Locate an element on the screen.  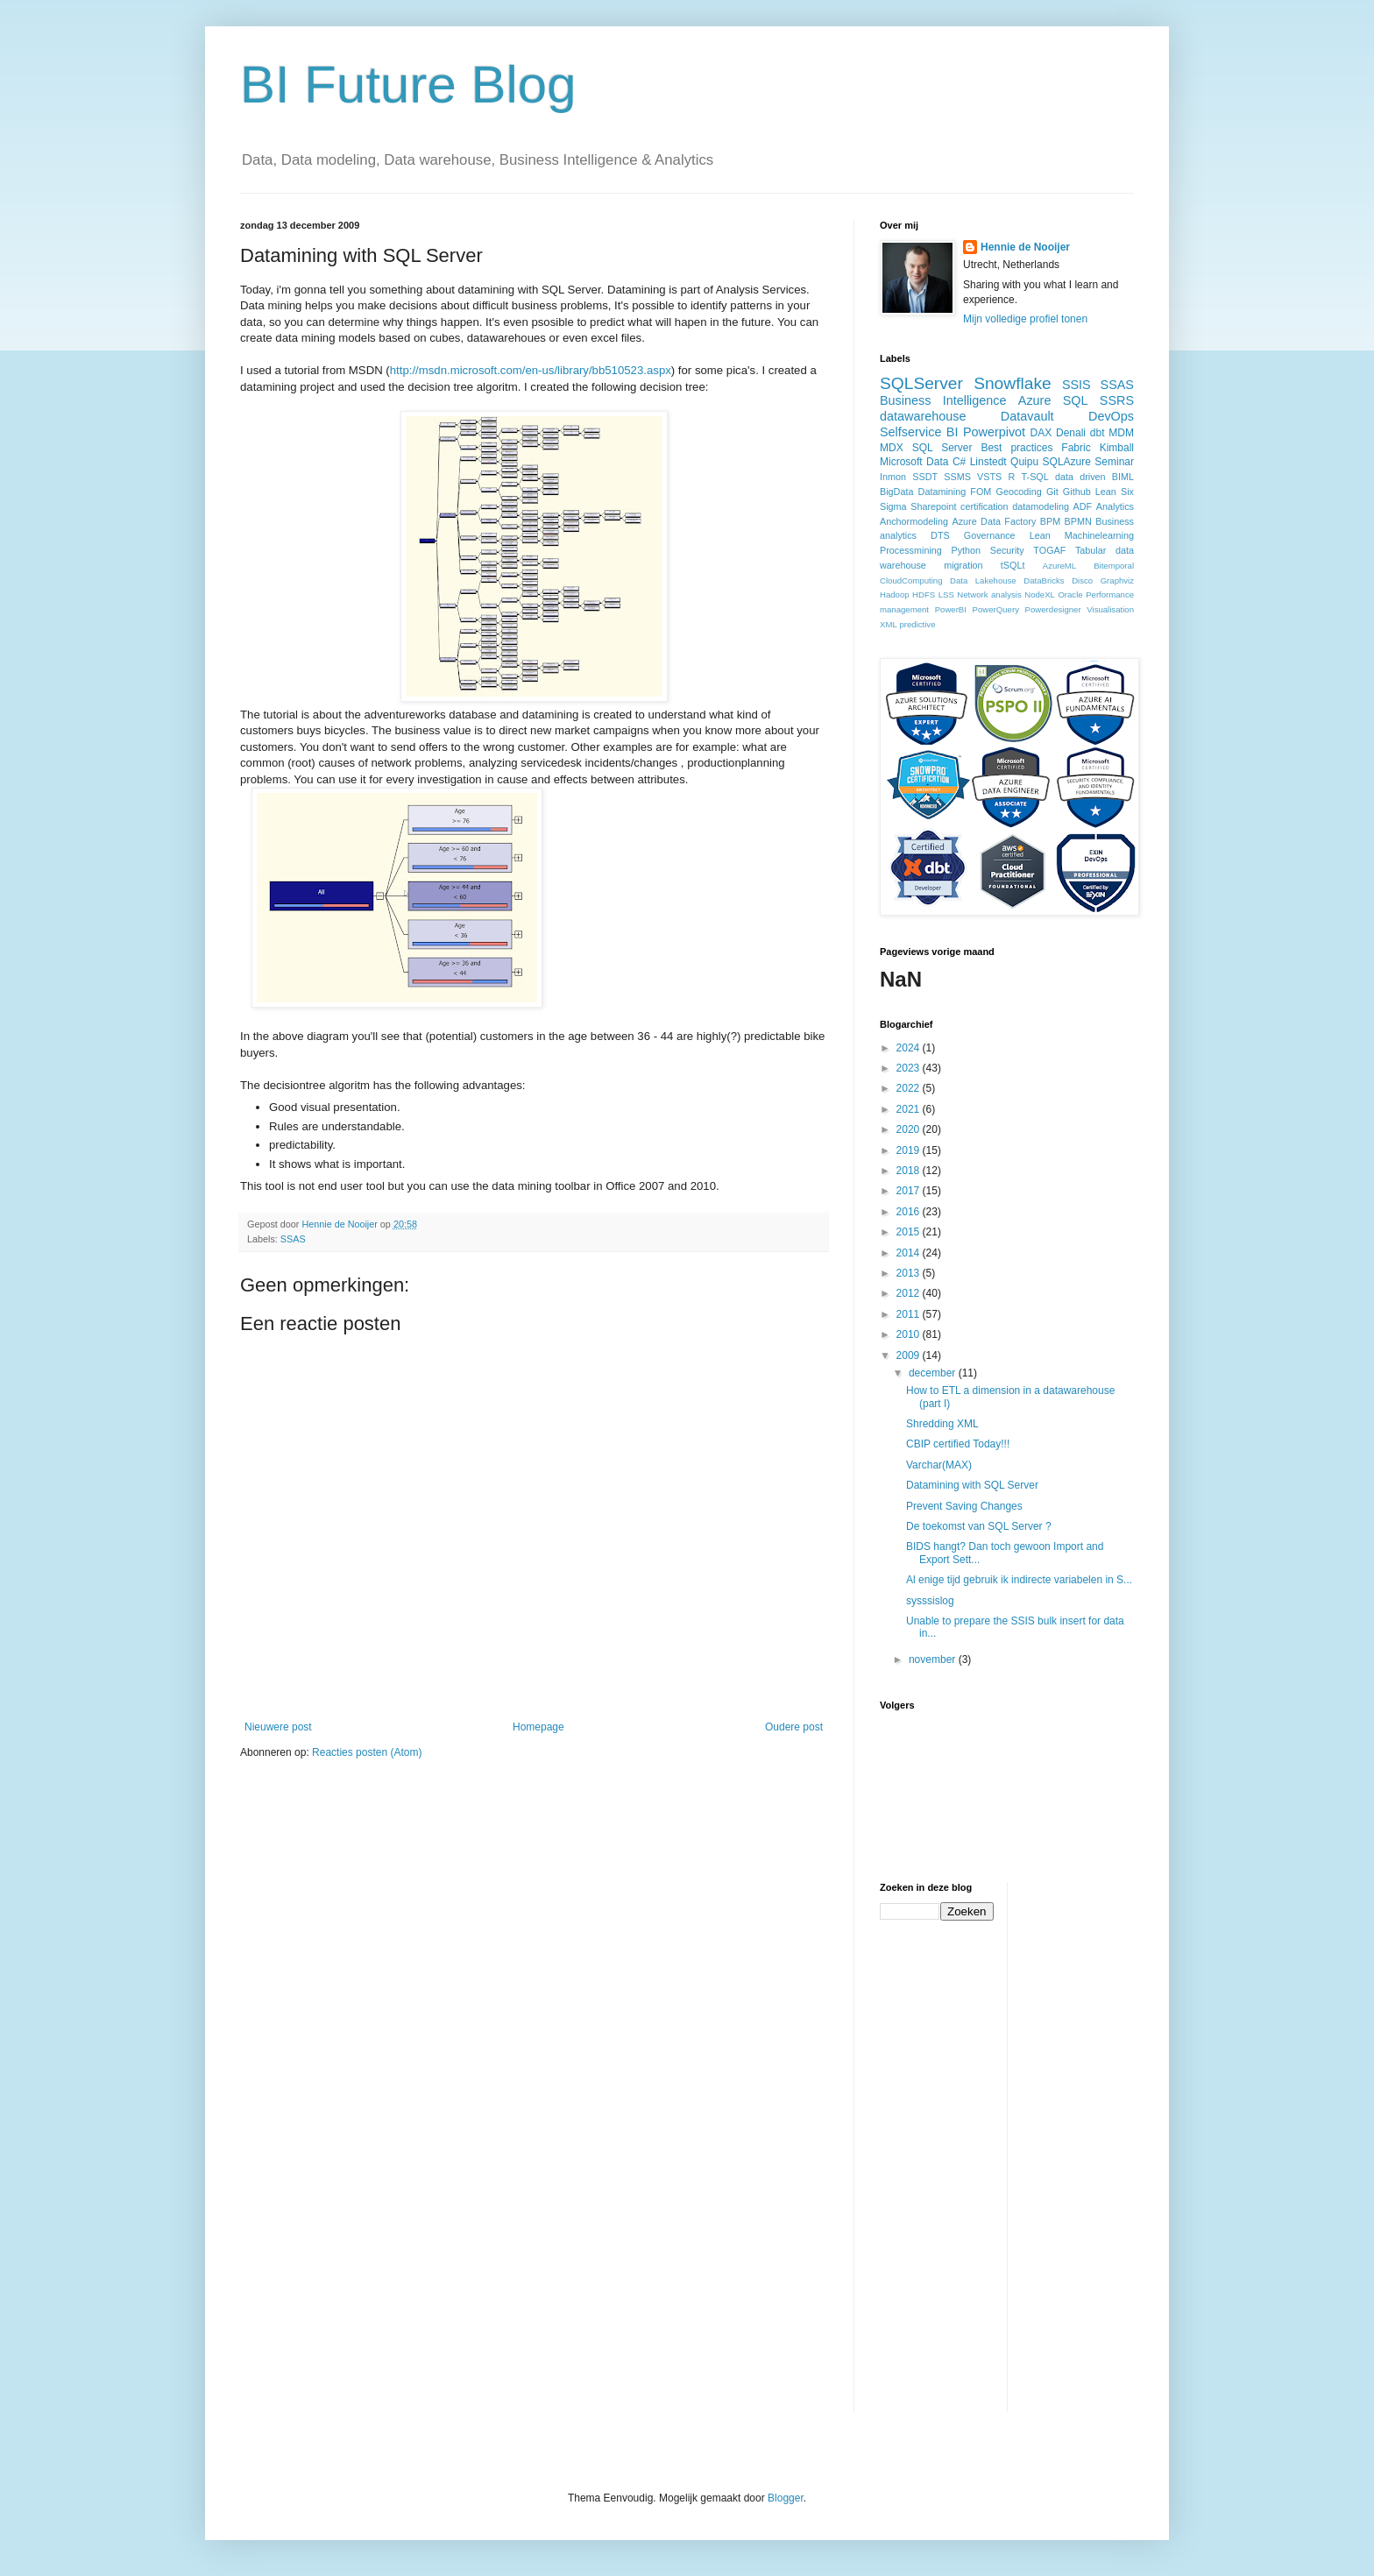
certification is located at coordinates (984, 506).